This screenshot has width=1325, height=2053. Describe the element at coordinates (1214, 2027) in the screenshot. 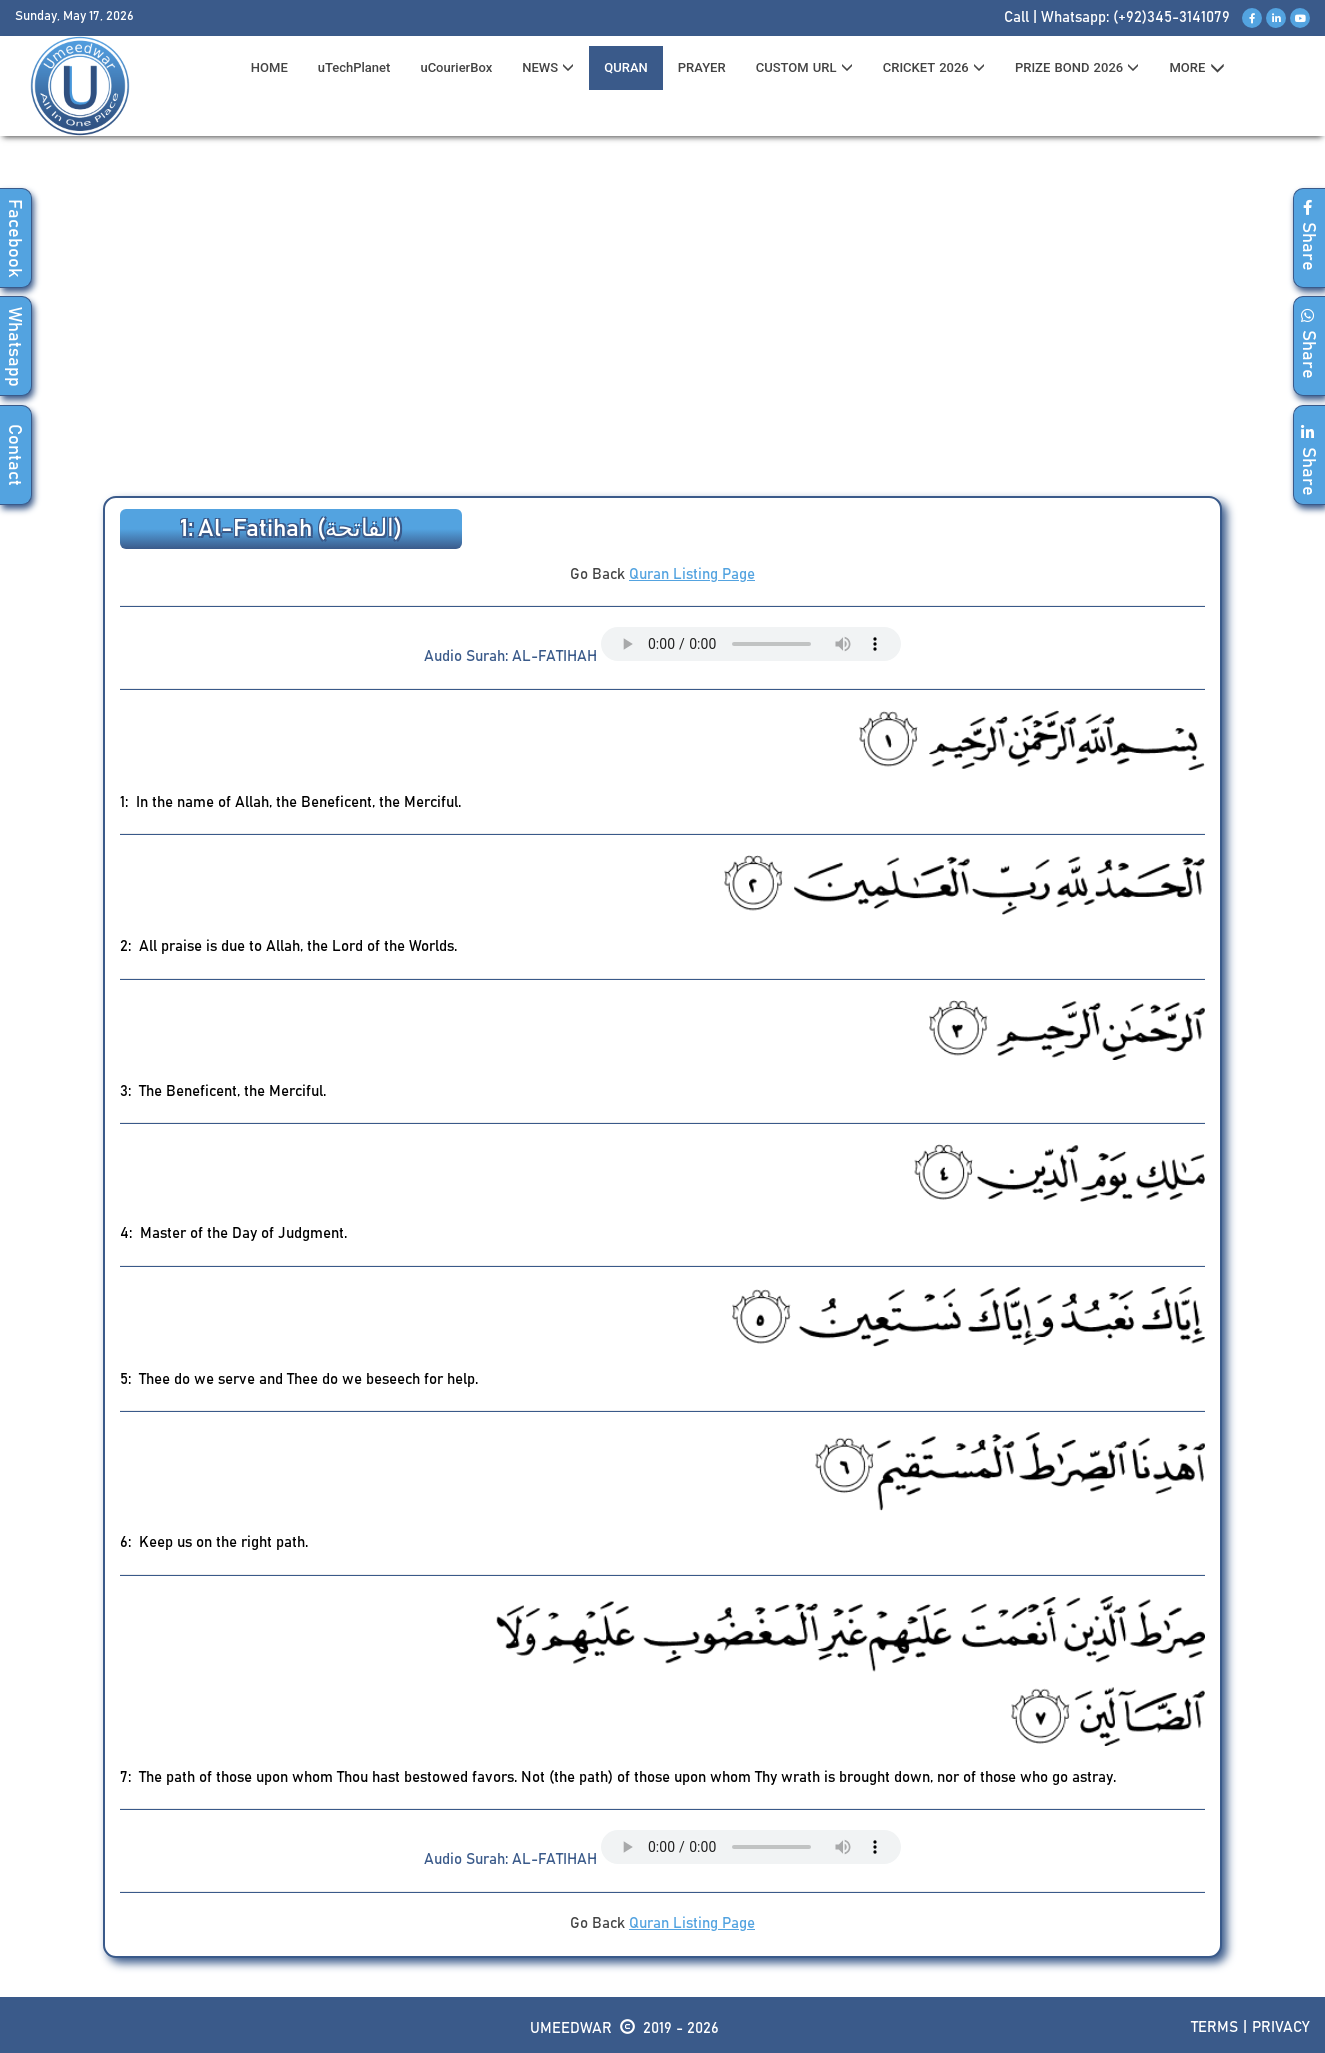

I see `Terms` at that location.